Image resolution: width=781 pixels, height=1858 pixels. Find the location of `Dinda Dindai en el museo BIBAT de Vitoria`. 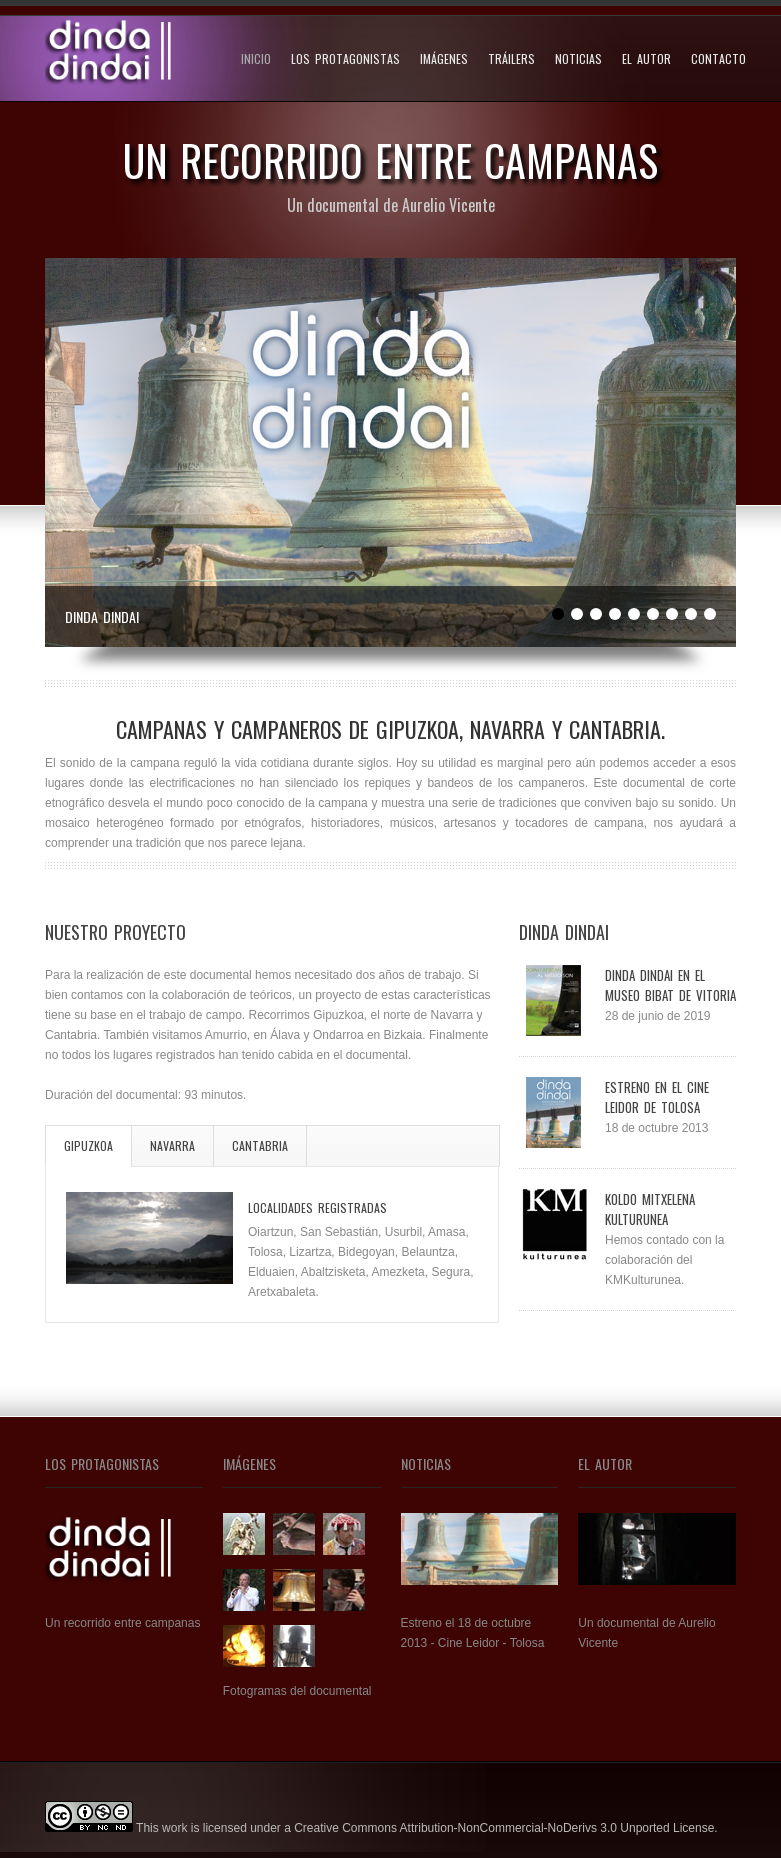

Dinda Dindai en el museo BIBAT de Vitoria is located at coordinates (670, 985).